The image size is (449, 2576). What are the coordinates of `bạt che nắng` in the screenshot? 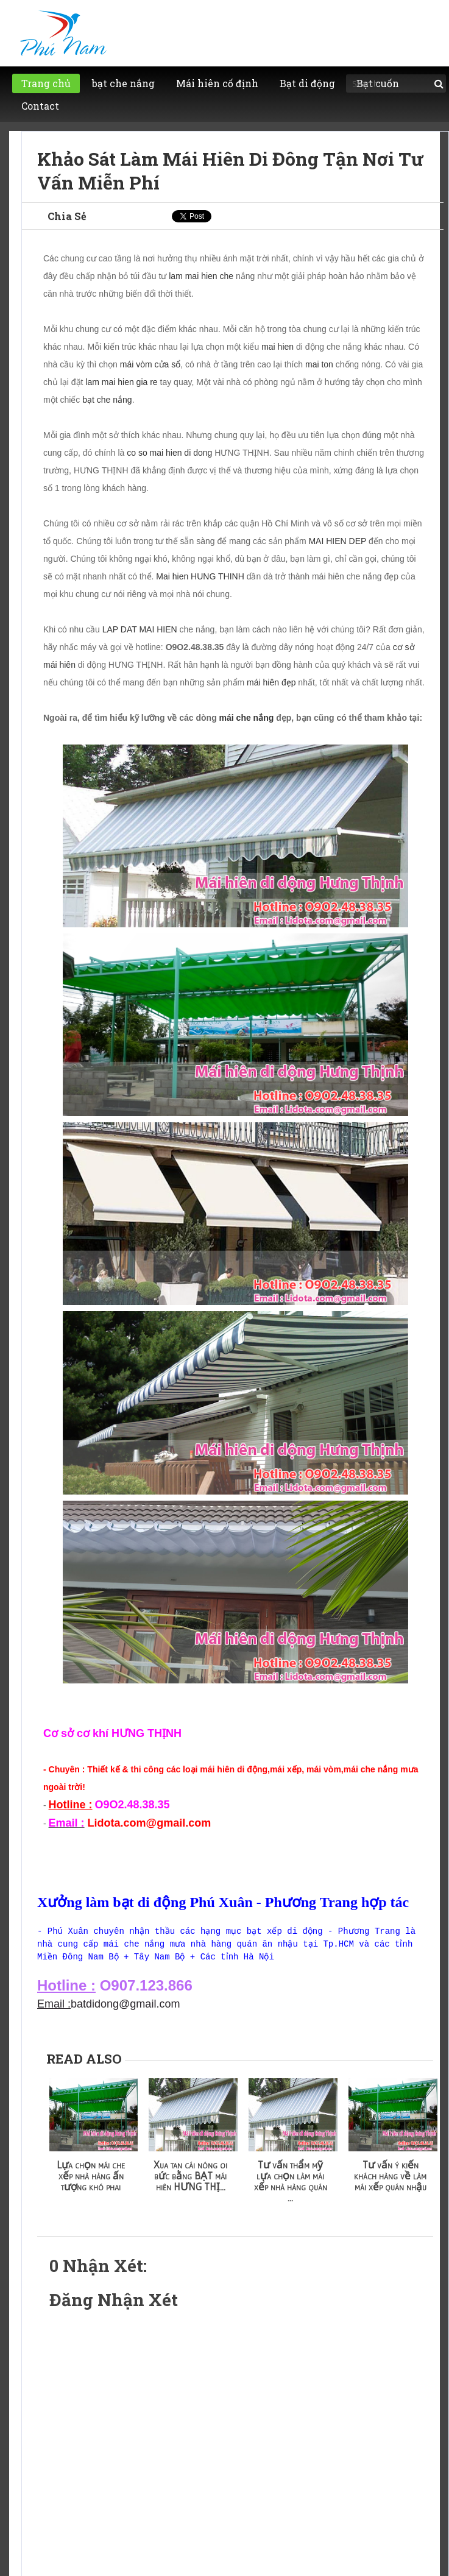 It's located at (107, 400).